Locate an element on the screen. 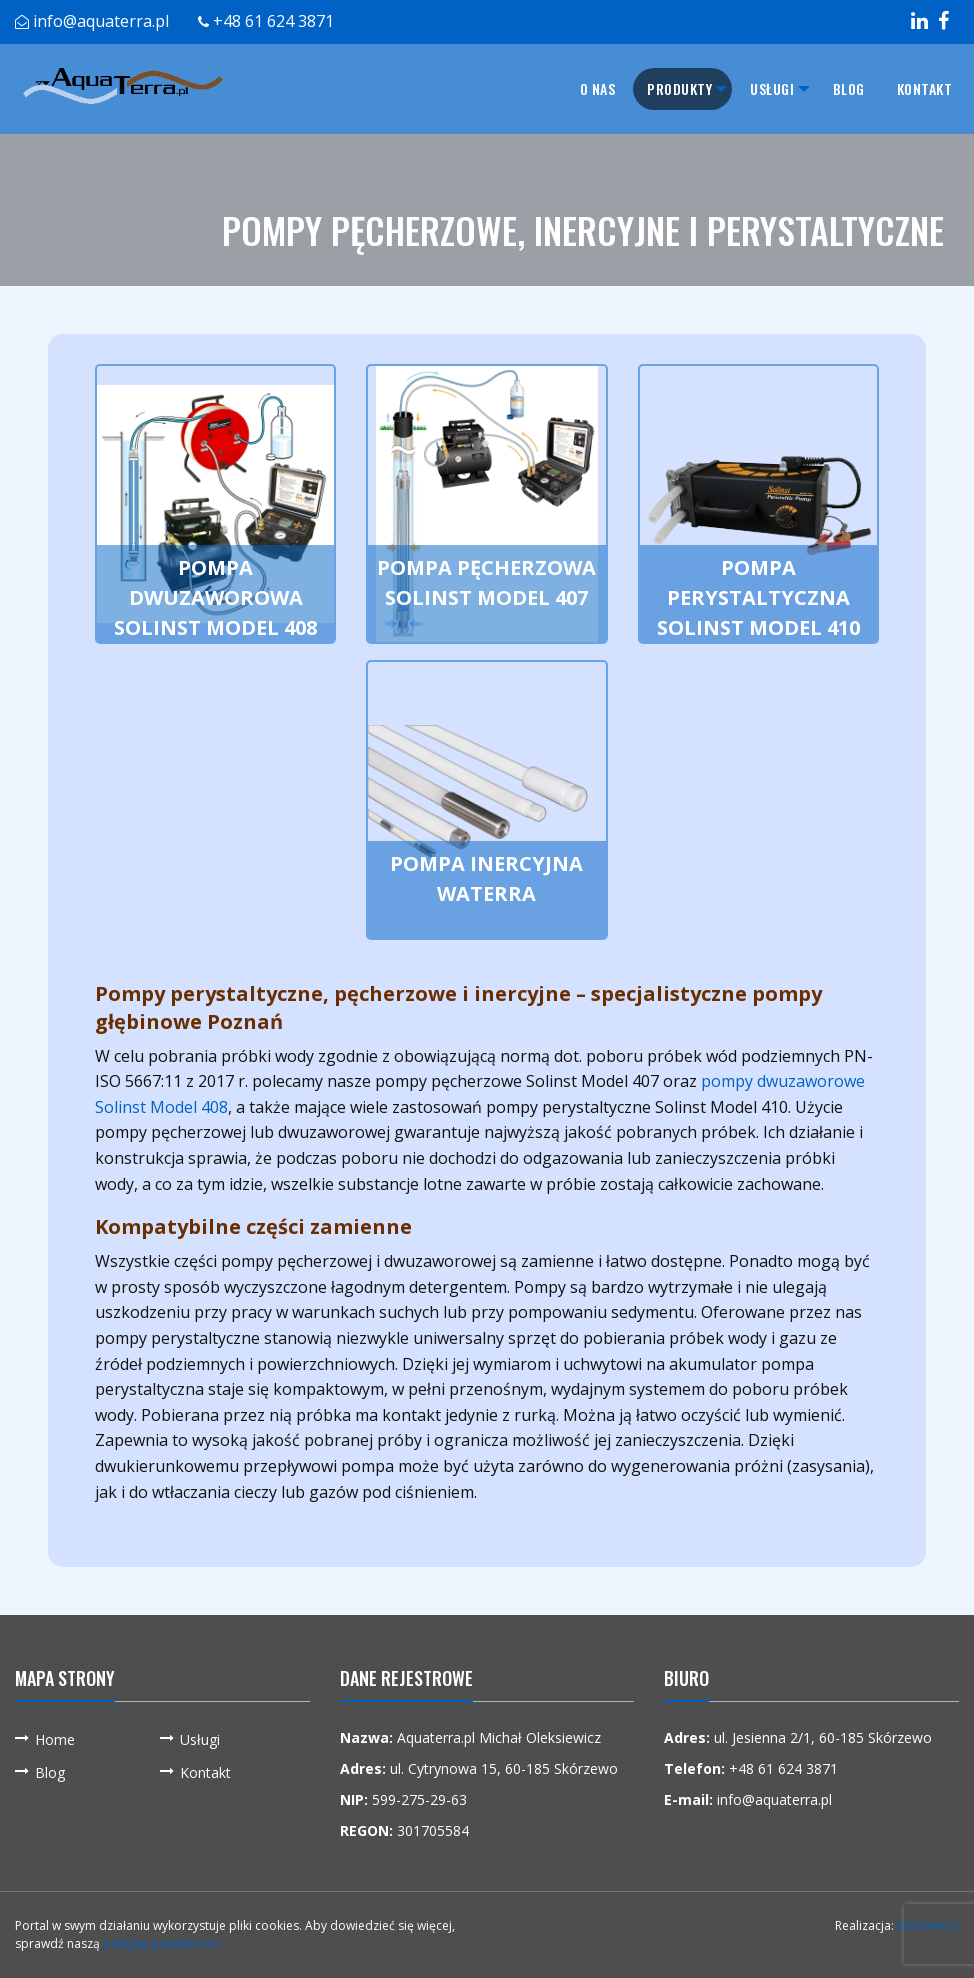 The image size is (974, 1978). Blog is located at coordinates (849, 88).